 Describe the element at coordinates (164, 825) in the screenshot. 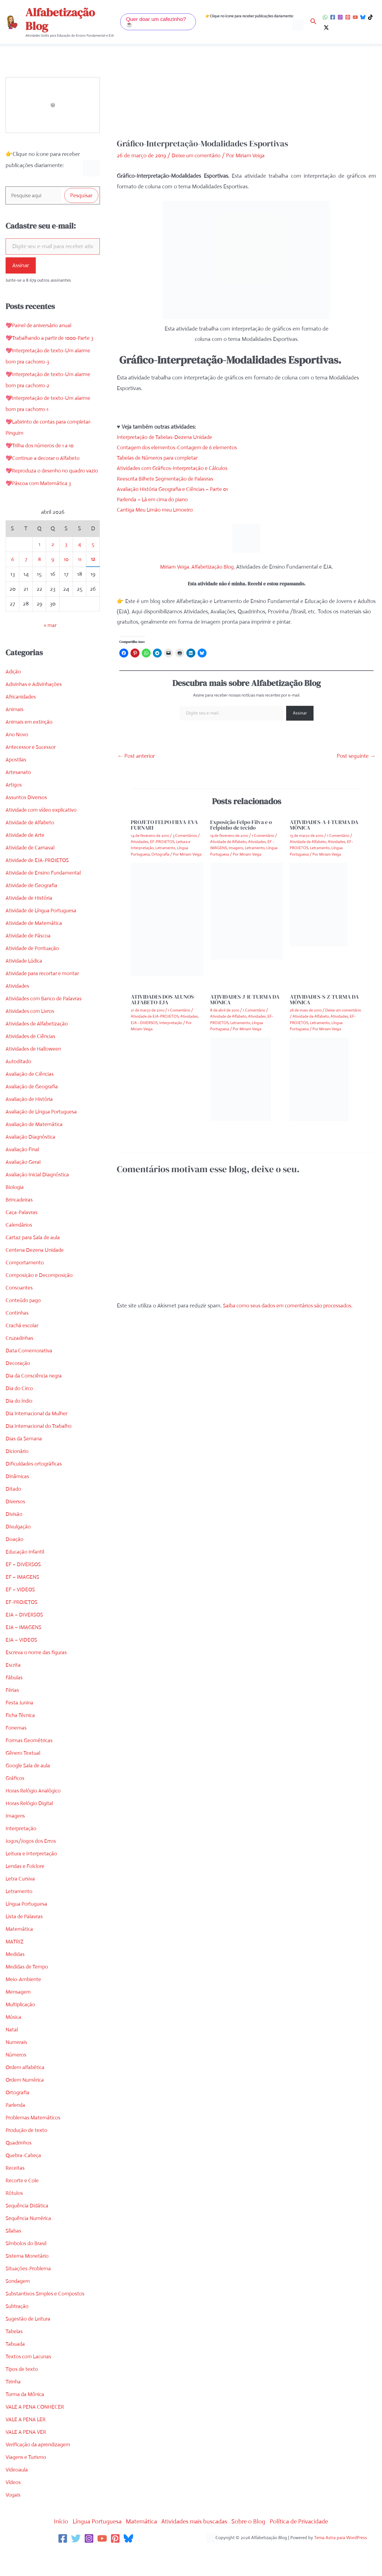

I see `PROJETO FELPO FILVA-EVA FURNARI` at that location.